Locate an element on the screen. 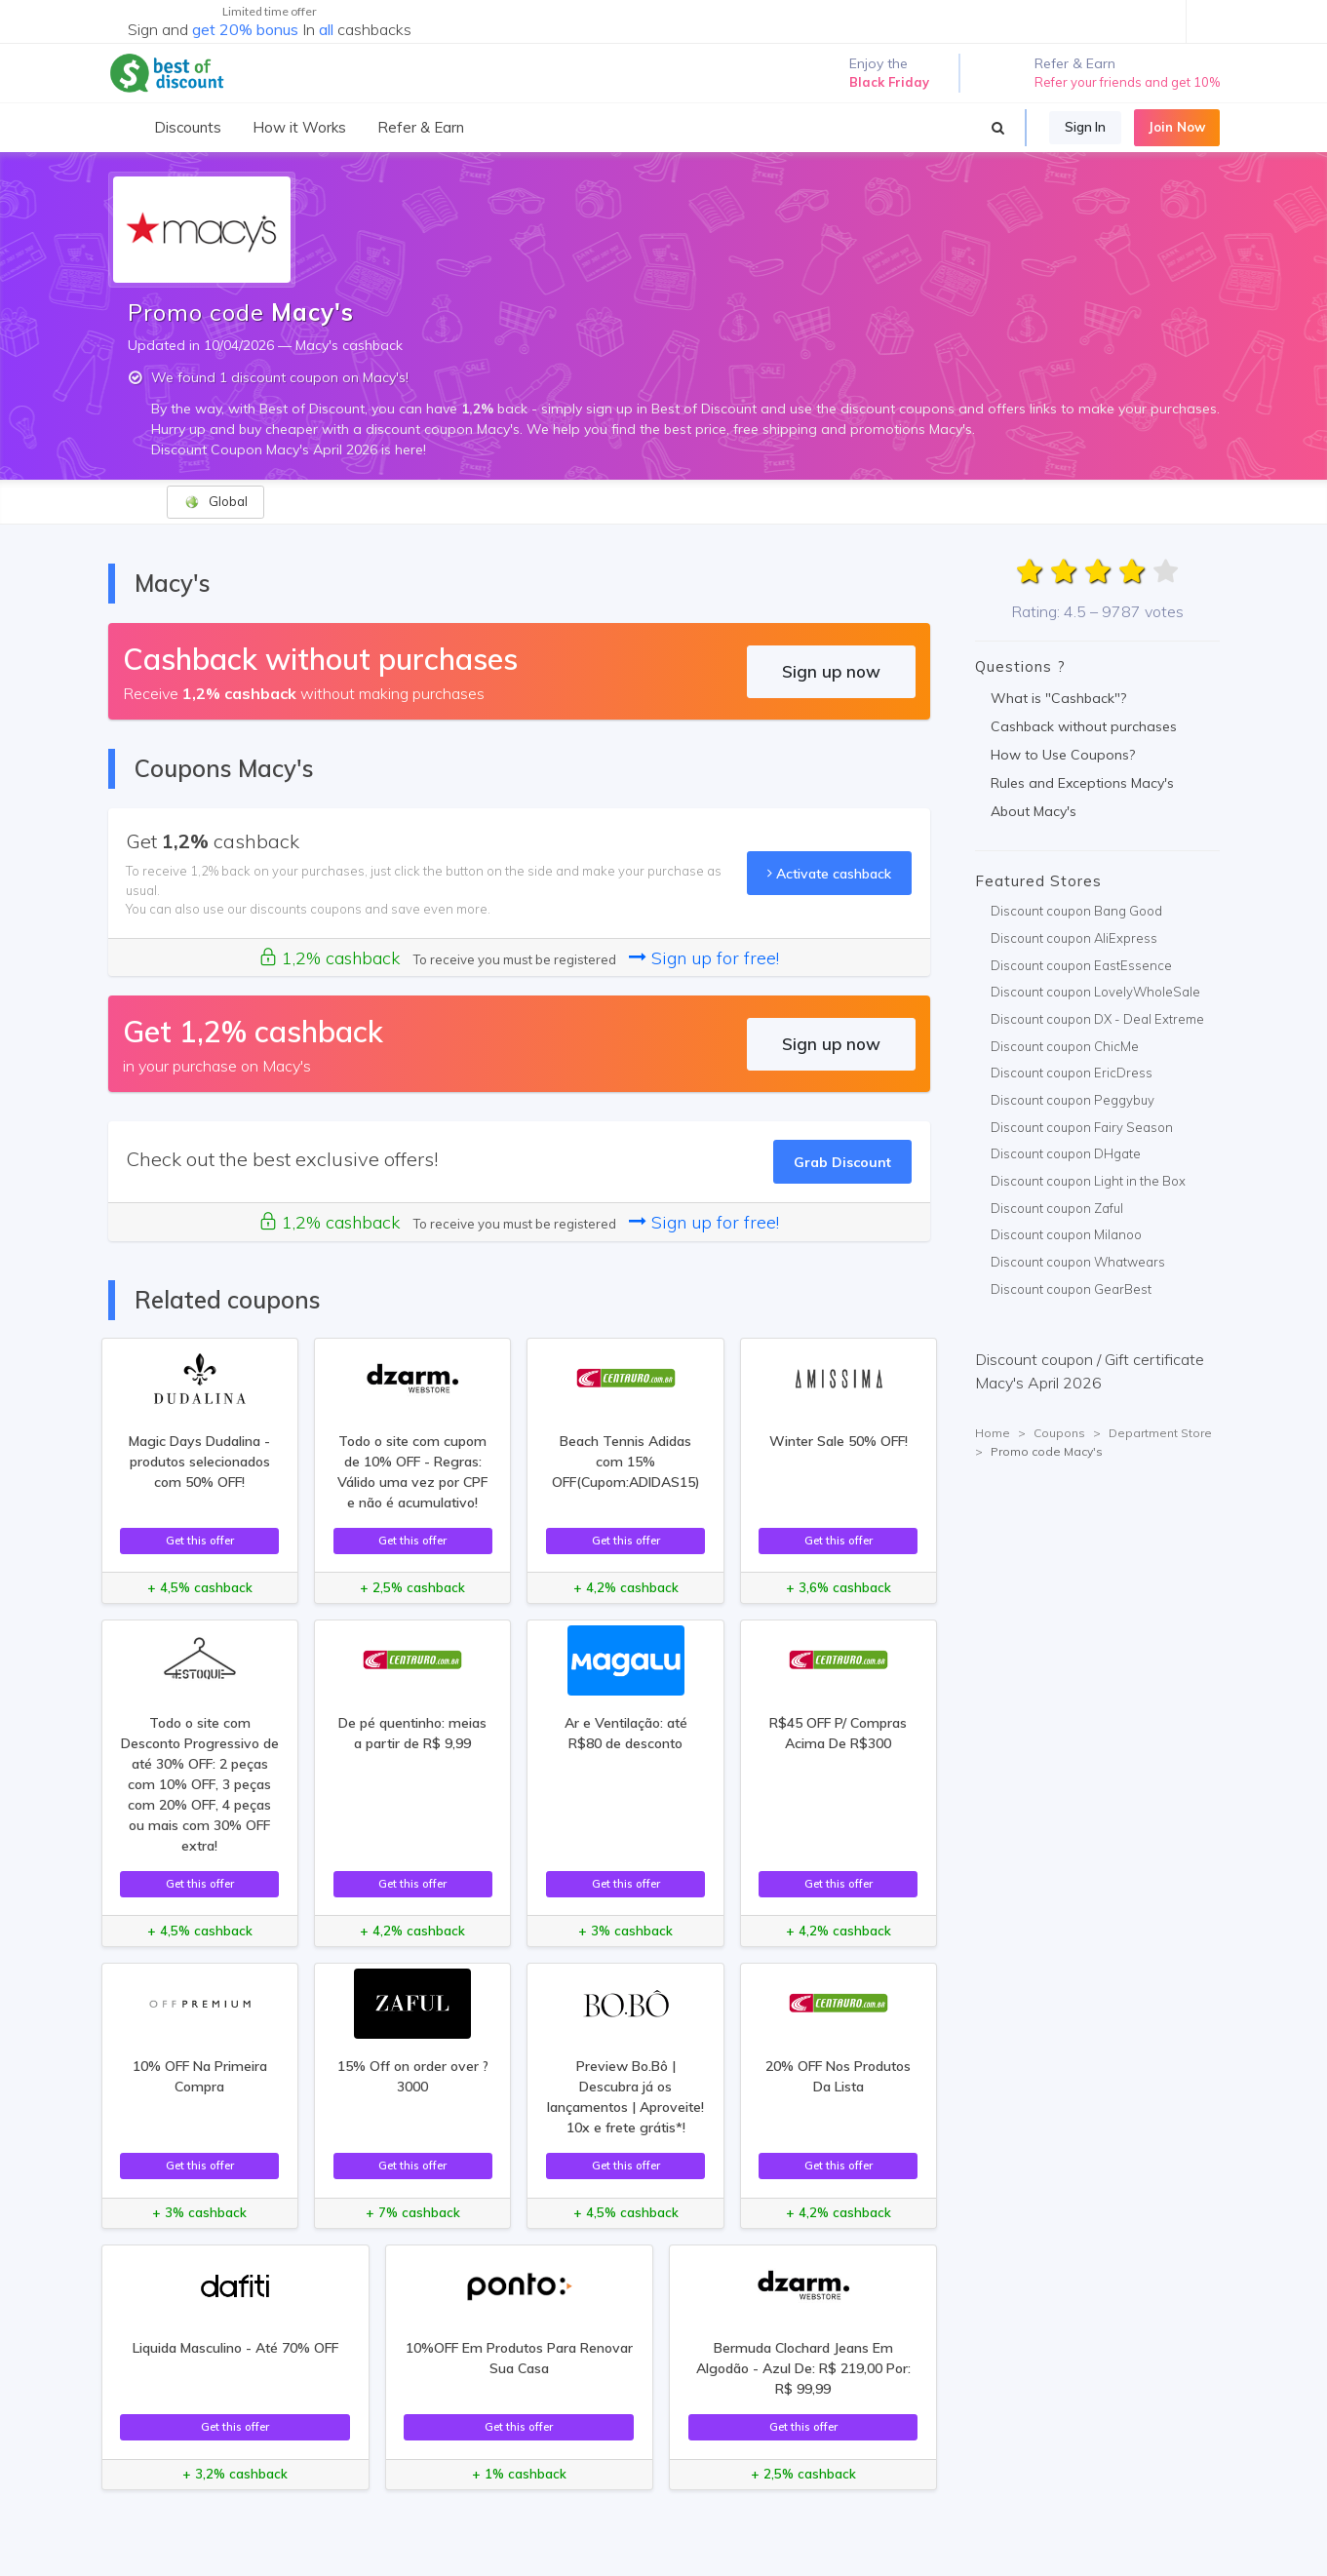 This screenshot has width=1327, height=2576. Discount coupon LovelyWholeSale is located at coordinates (1095, 991).